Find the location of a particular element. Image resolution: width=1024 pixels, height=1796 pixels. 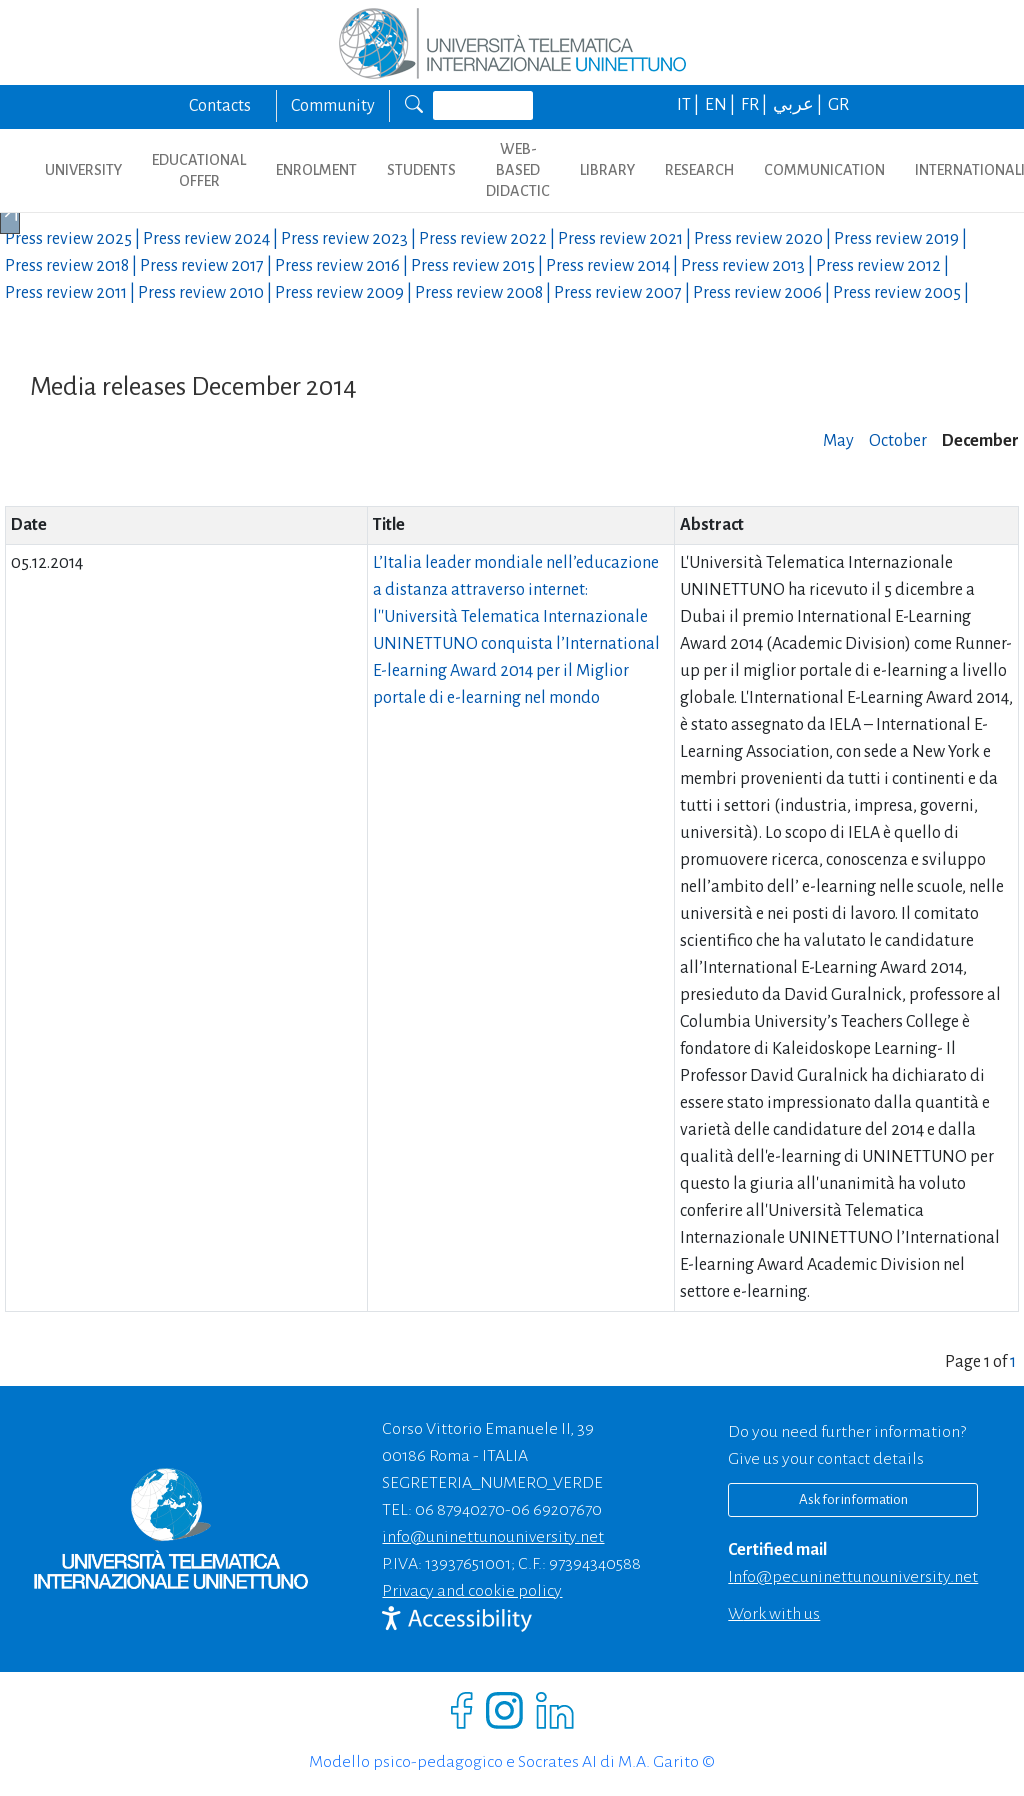

Work with us is located at coordinates (774, 1614).